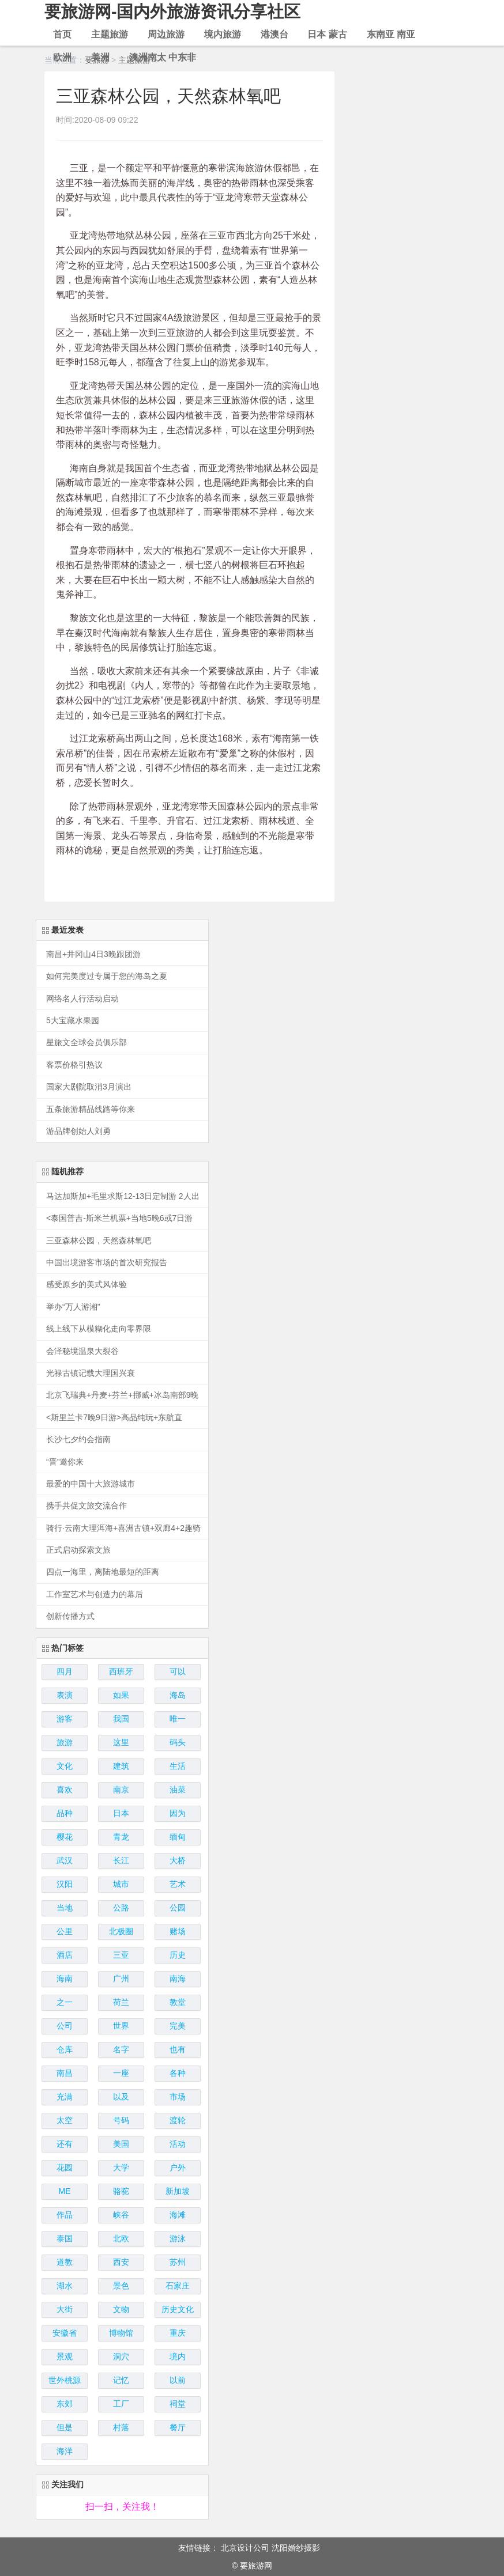  What do you see at coordinates (121, 2403) in the screenshot?
I see `工厂` at bounding box center [121, 2403].